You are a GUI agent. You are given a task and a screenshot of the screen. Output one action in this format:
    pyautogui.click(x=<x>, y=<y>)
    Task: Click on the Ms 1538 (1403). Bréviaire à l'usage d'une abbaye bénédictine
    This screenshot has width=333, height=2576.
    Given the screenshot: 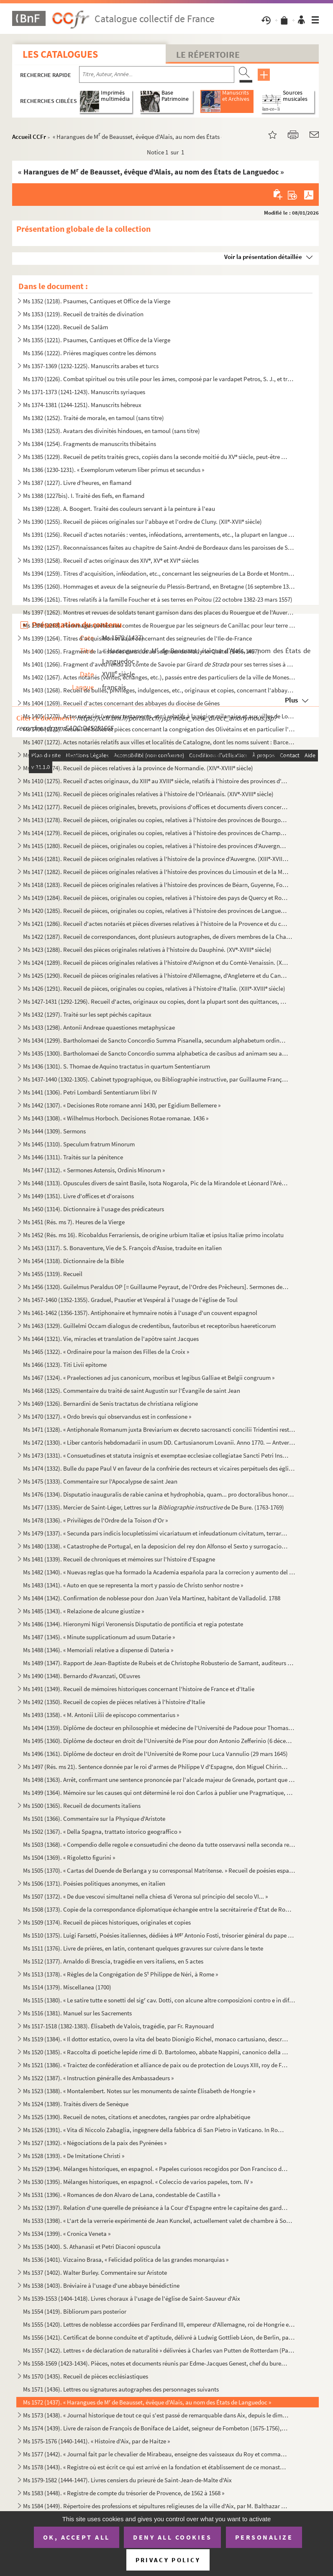 What is the action you would take?
    pyautogui.click(x=101, y=2285)
    